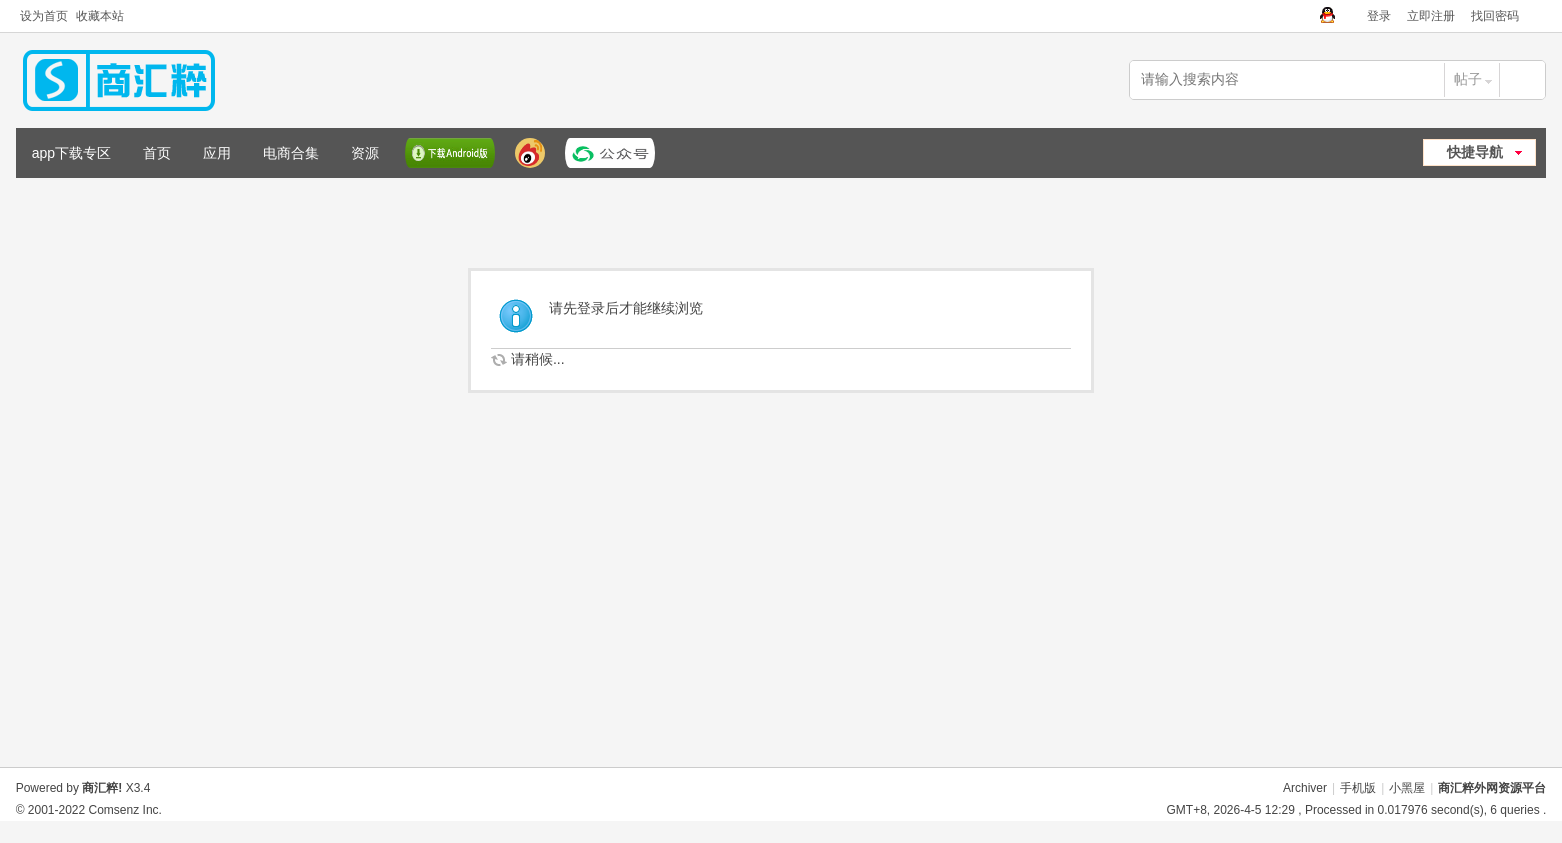 The width and height of the screenshot is (1562, 843). I want to click on 快捷导航, so click(1475, 152).